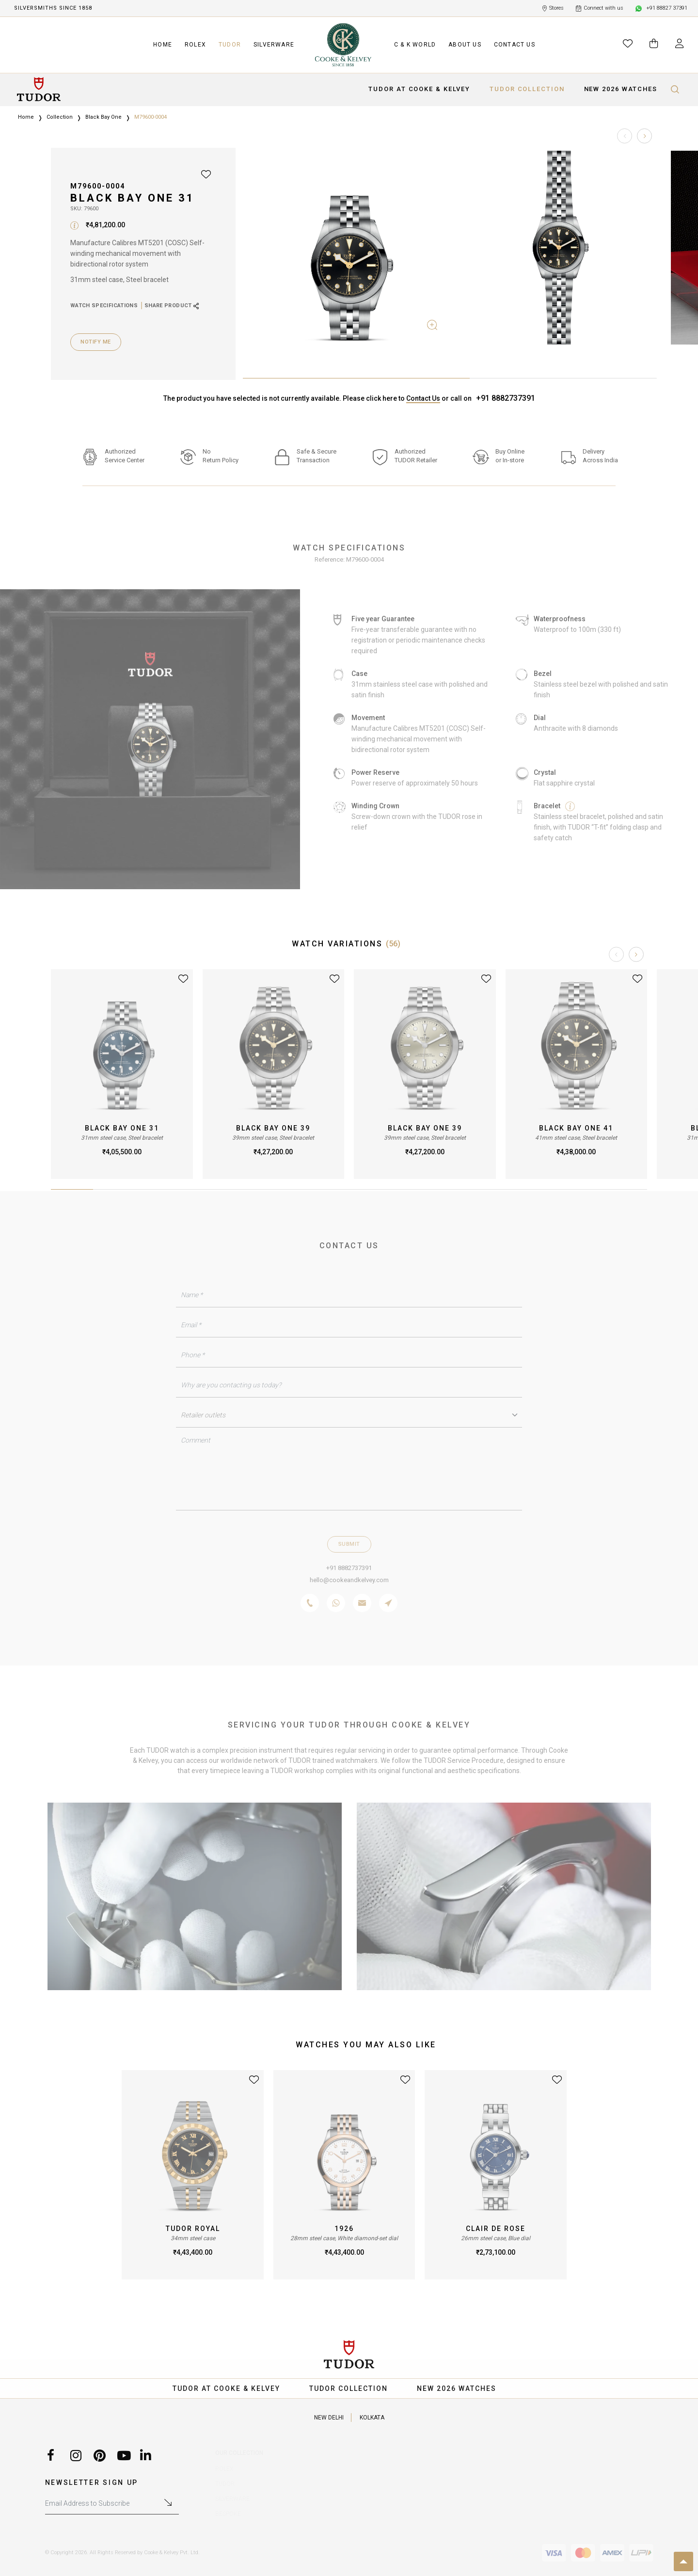 This screenshot has width=698, height=2576. Describe the element at coordinates (195, 44) in the screenshot. I see `ROLEX` at that location.